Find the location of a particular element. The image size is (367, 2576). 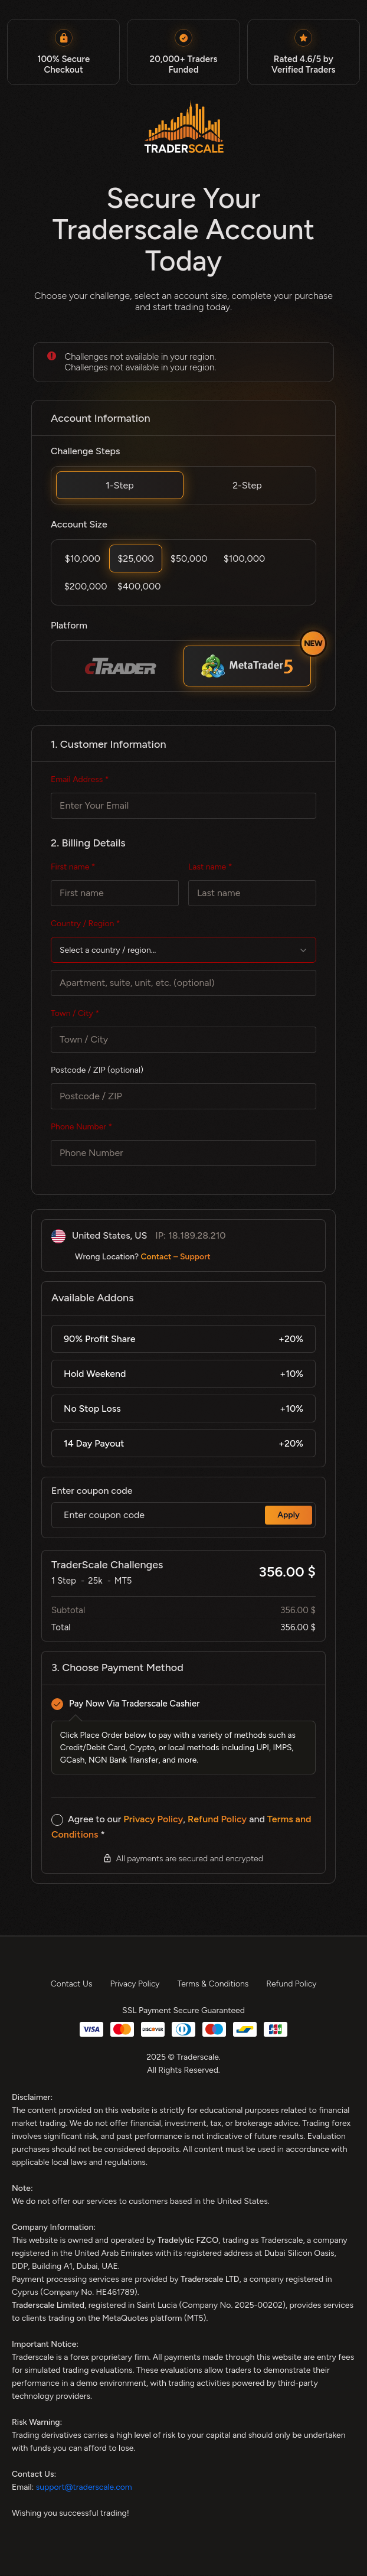

2-Step is located at coordinates (247, 485).